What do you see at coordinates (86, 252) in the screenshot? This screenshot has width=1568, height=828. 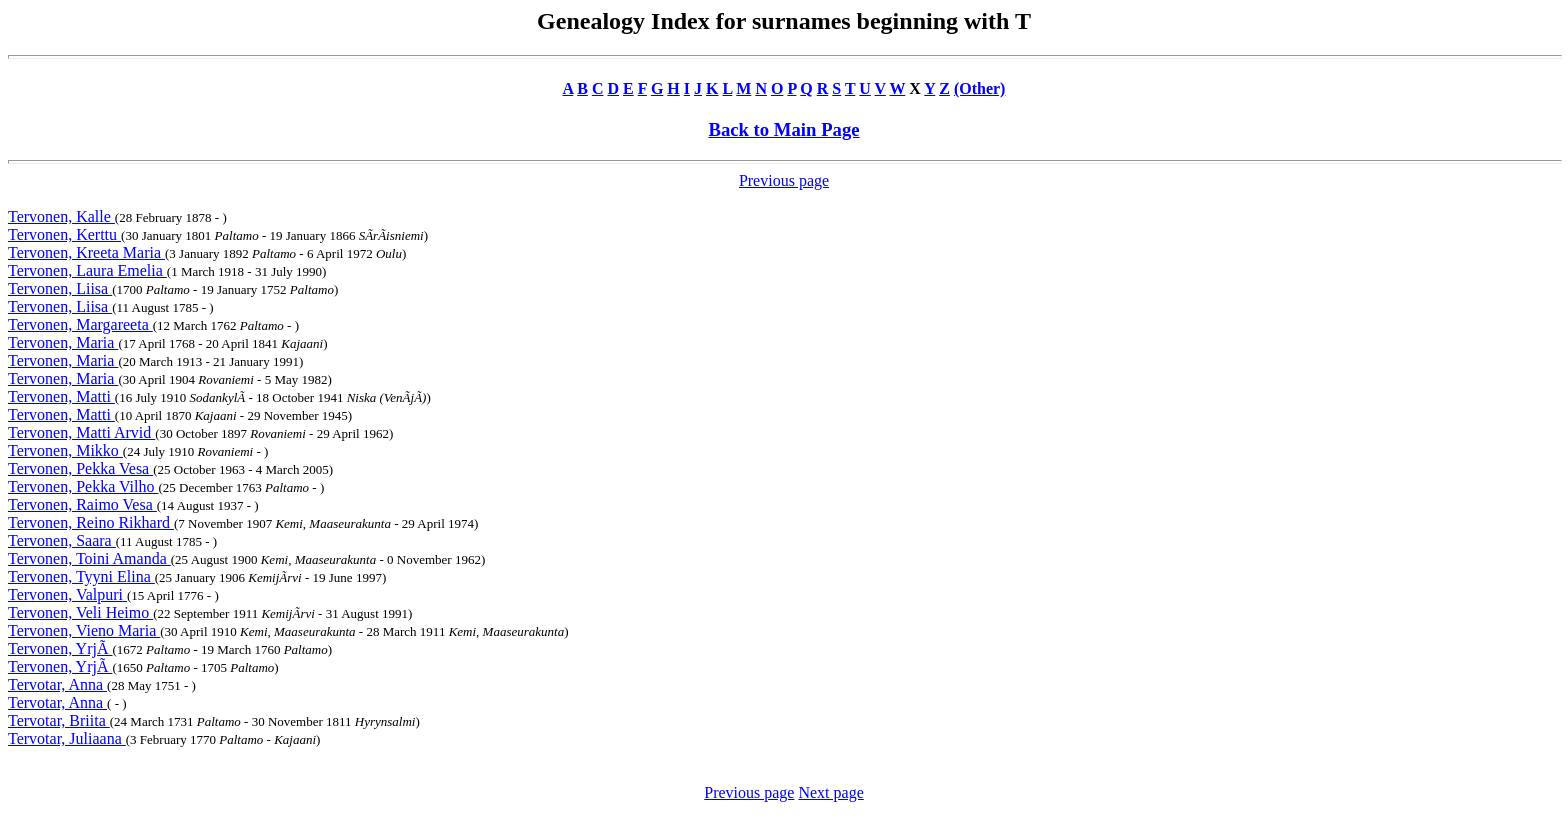 I see `Tervonen, Kreeta Maria` at bounding box center [86, 252].